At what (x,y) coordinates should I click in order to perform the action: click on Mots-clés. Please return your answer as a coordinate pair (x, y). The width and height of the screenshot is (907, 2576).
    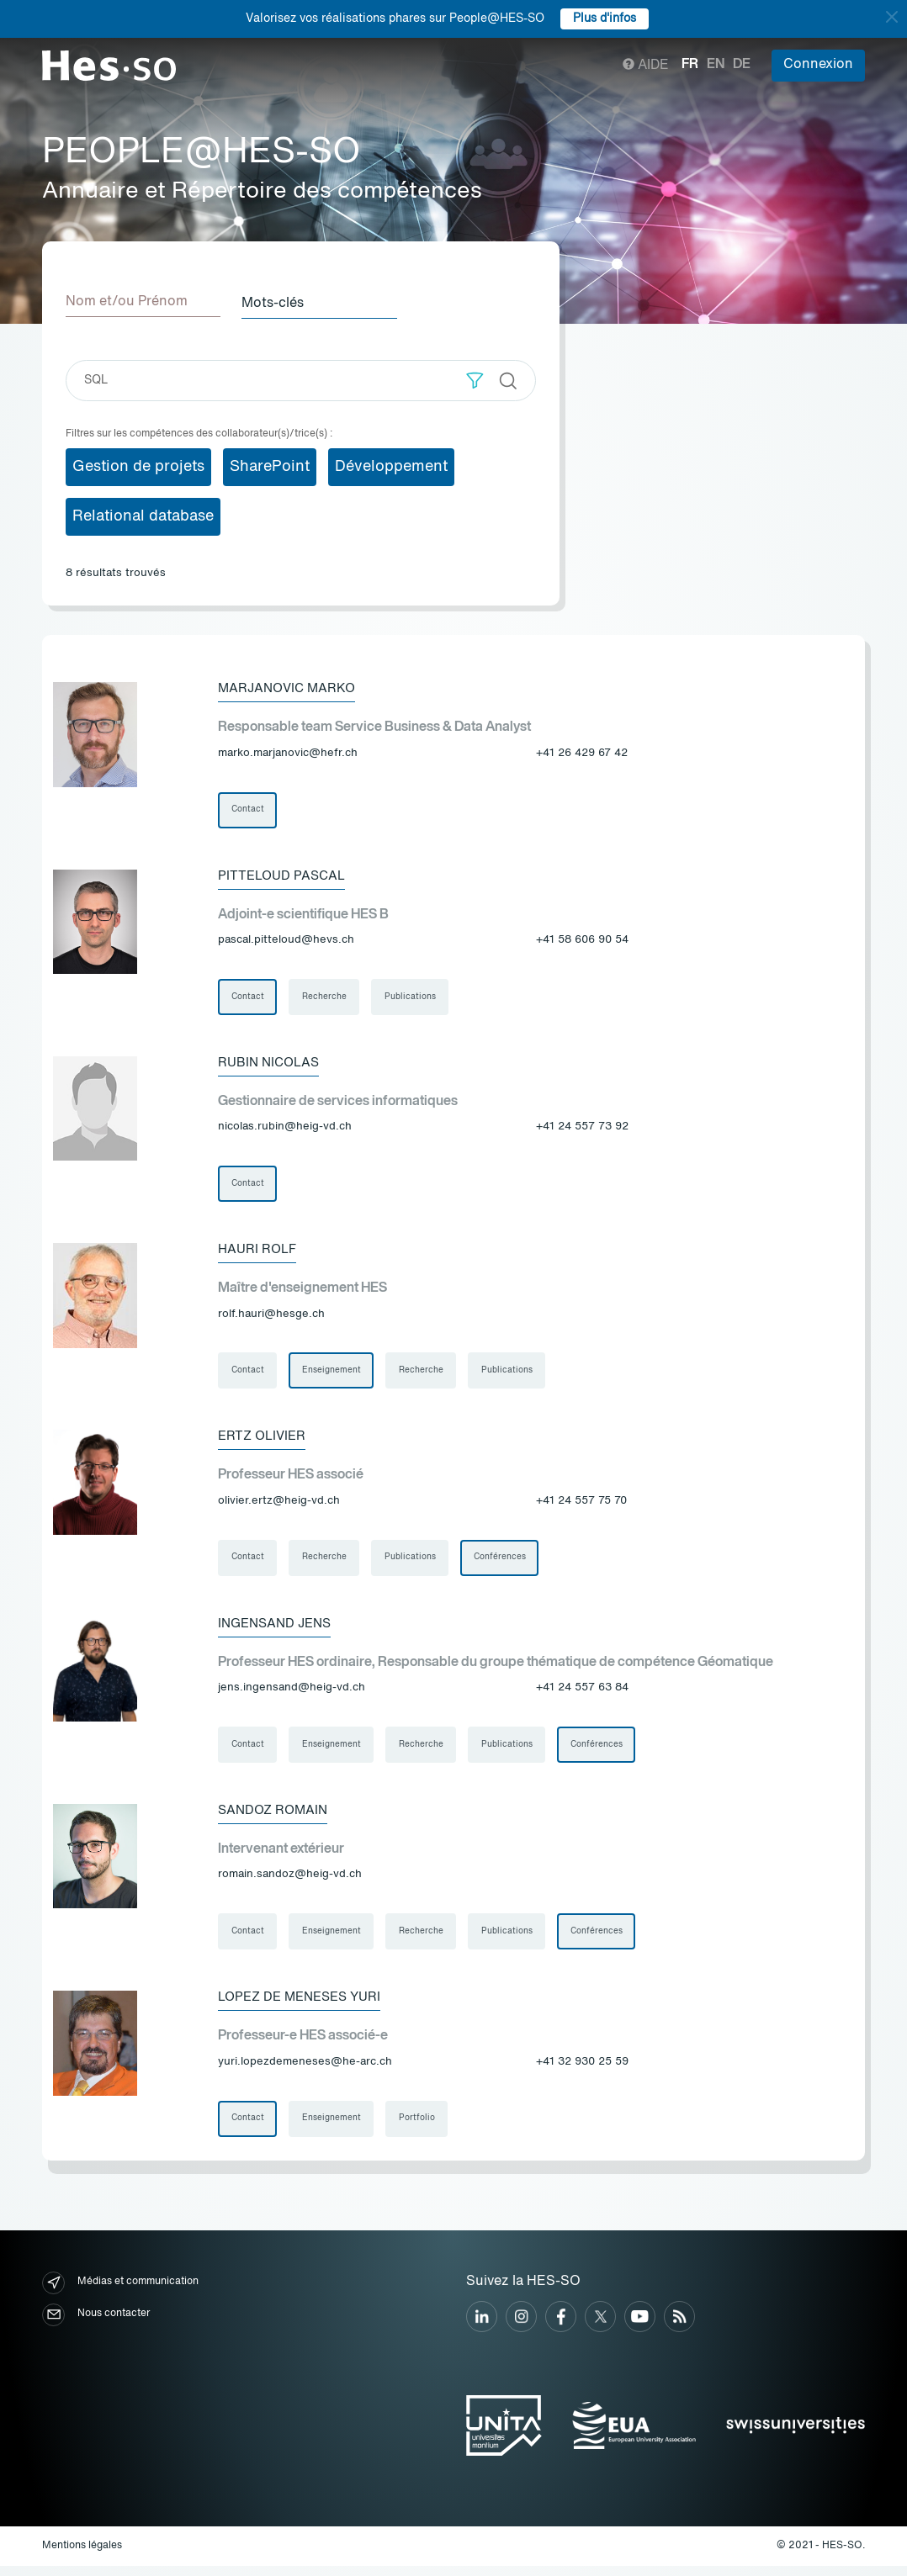
    Looking at the image, I should click on (278, 302).